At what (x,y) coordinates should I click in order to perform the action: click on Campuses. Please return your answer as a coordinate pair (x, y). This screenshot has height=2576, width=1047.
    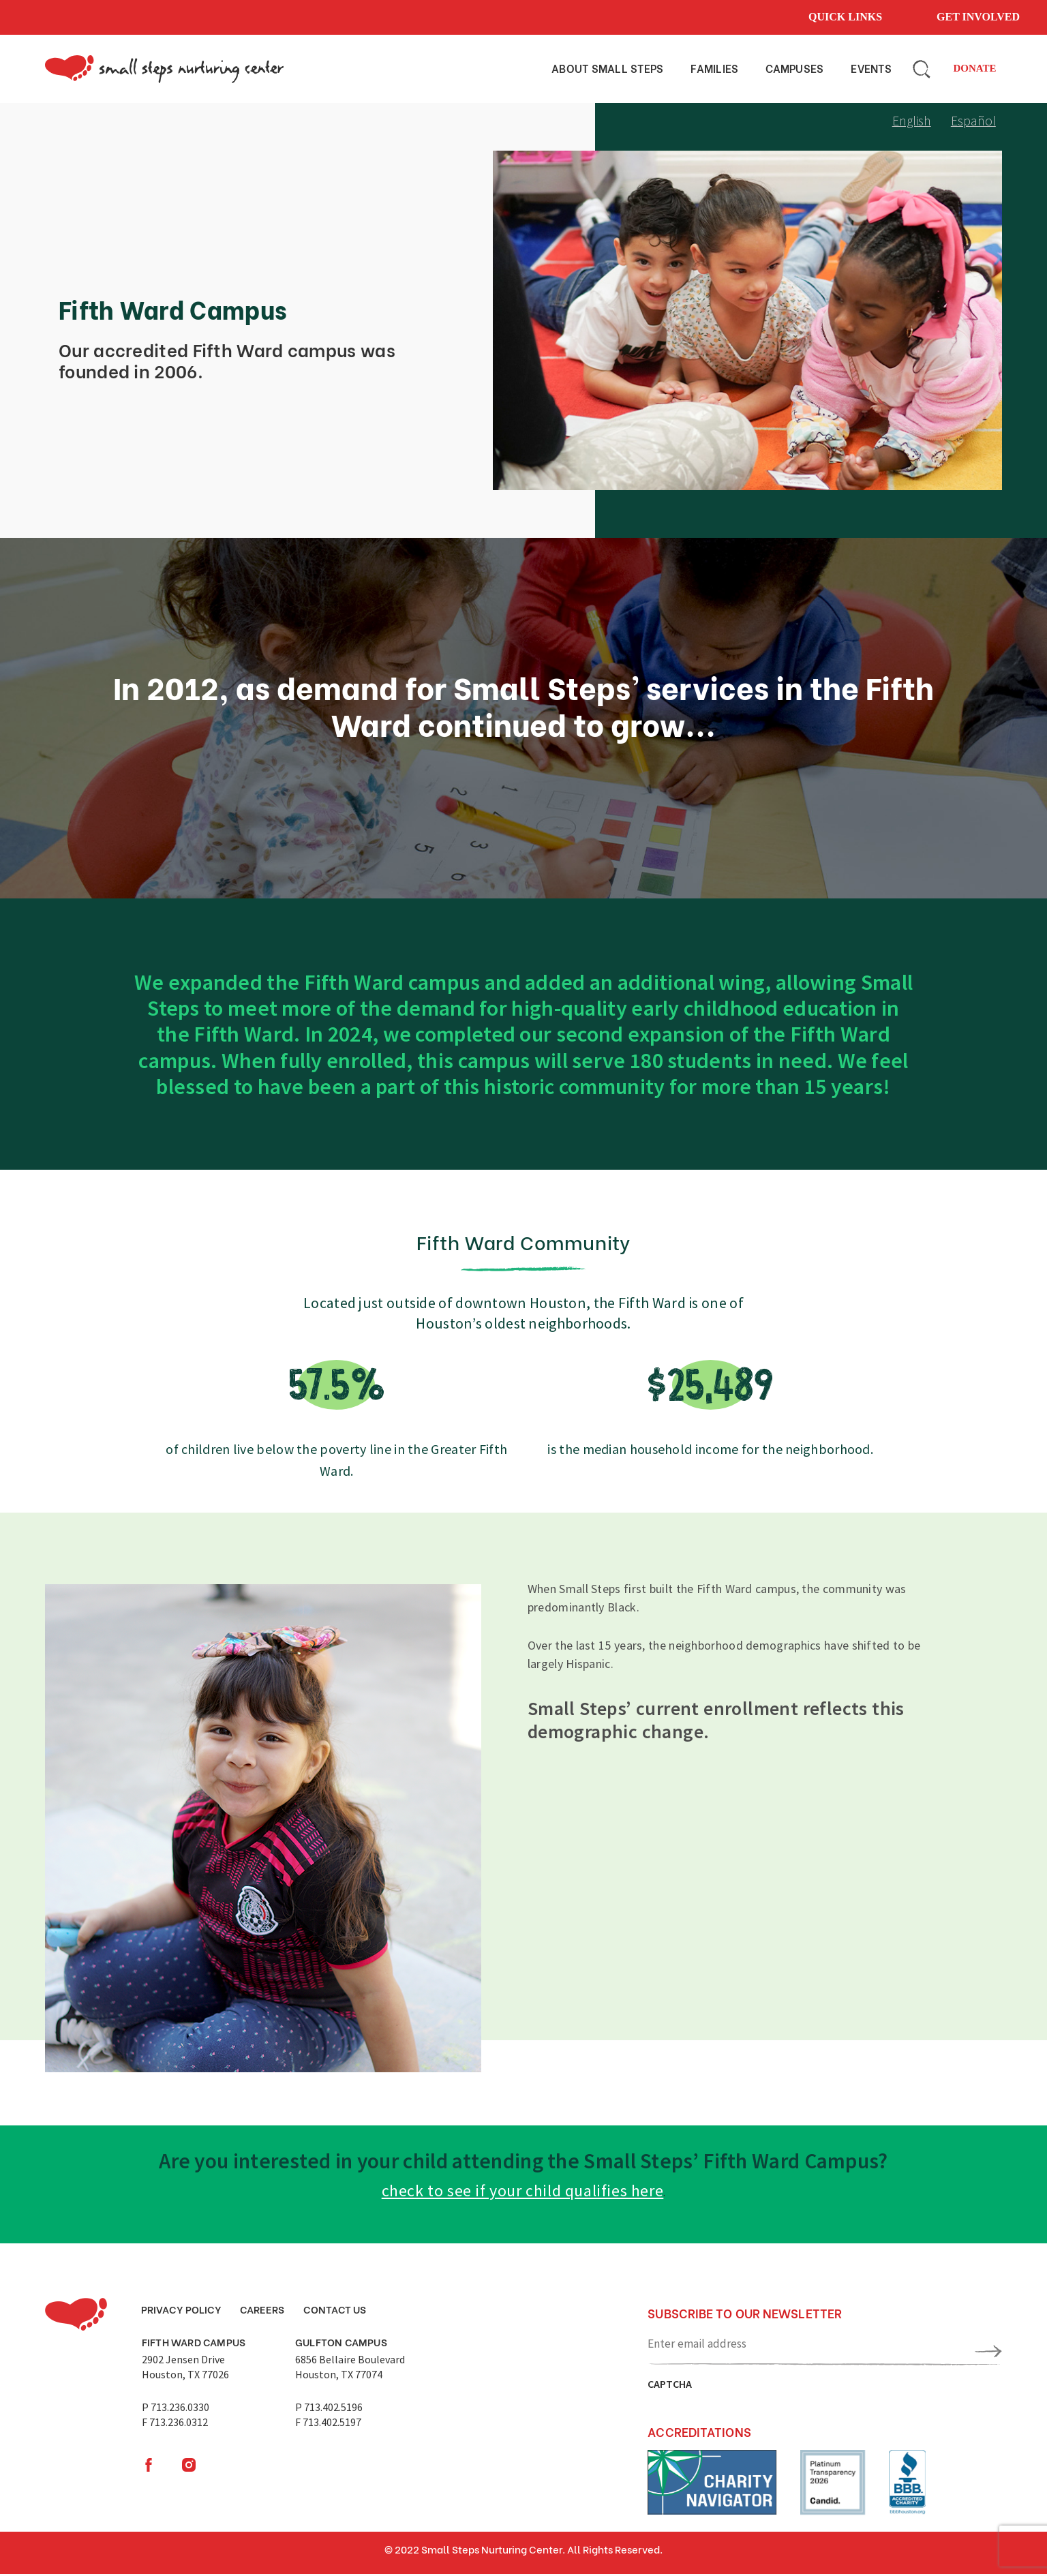
    Looking at the image, I should click on (794, 68).